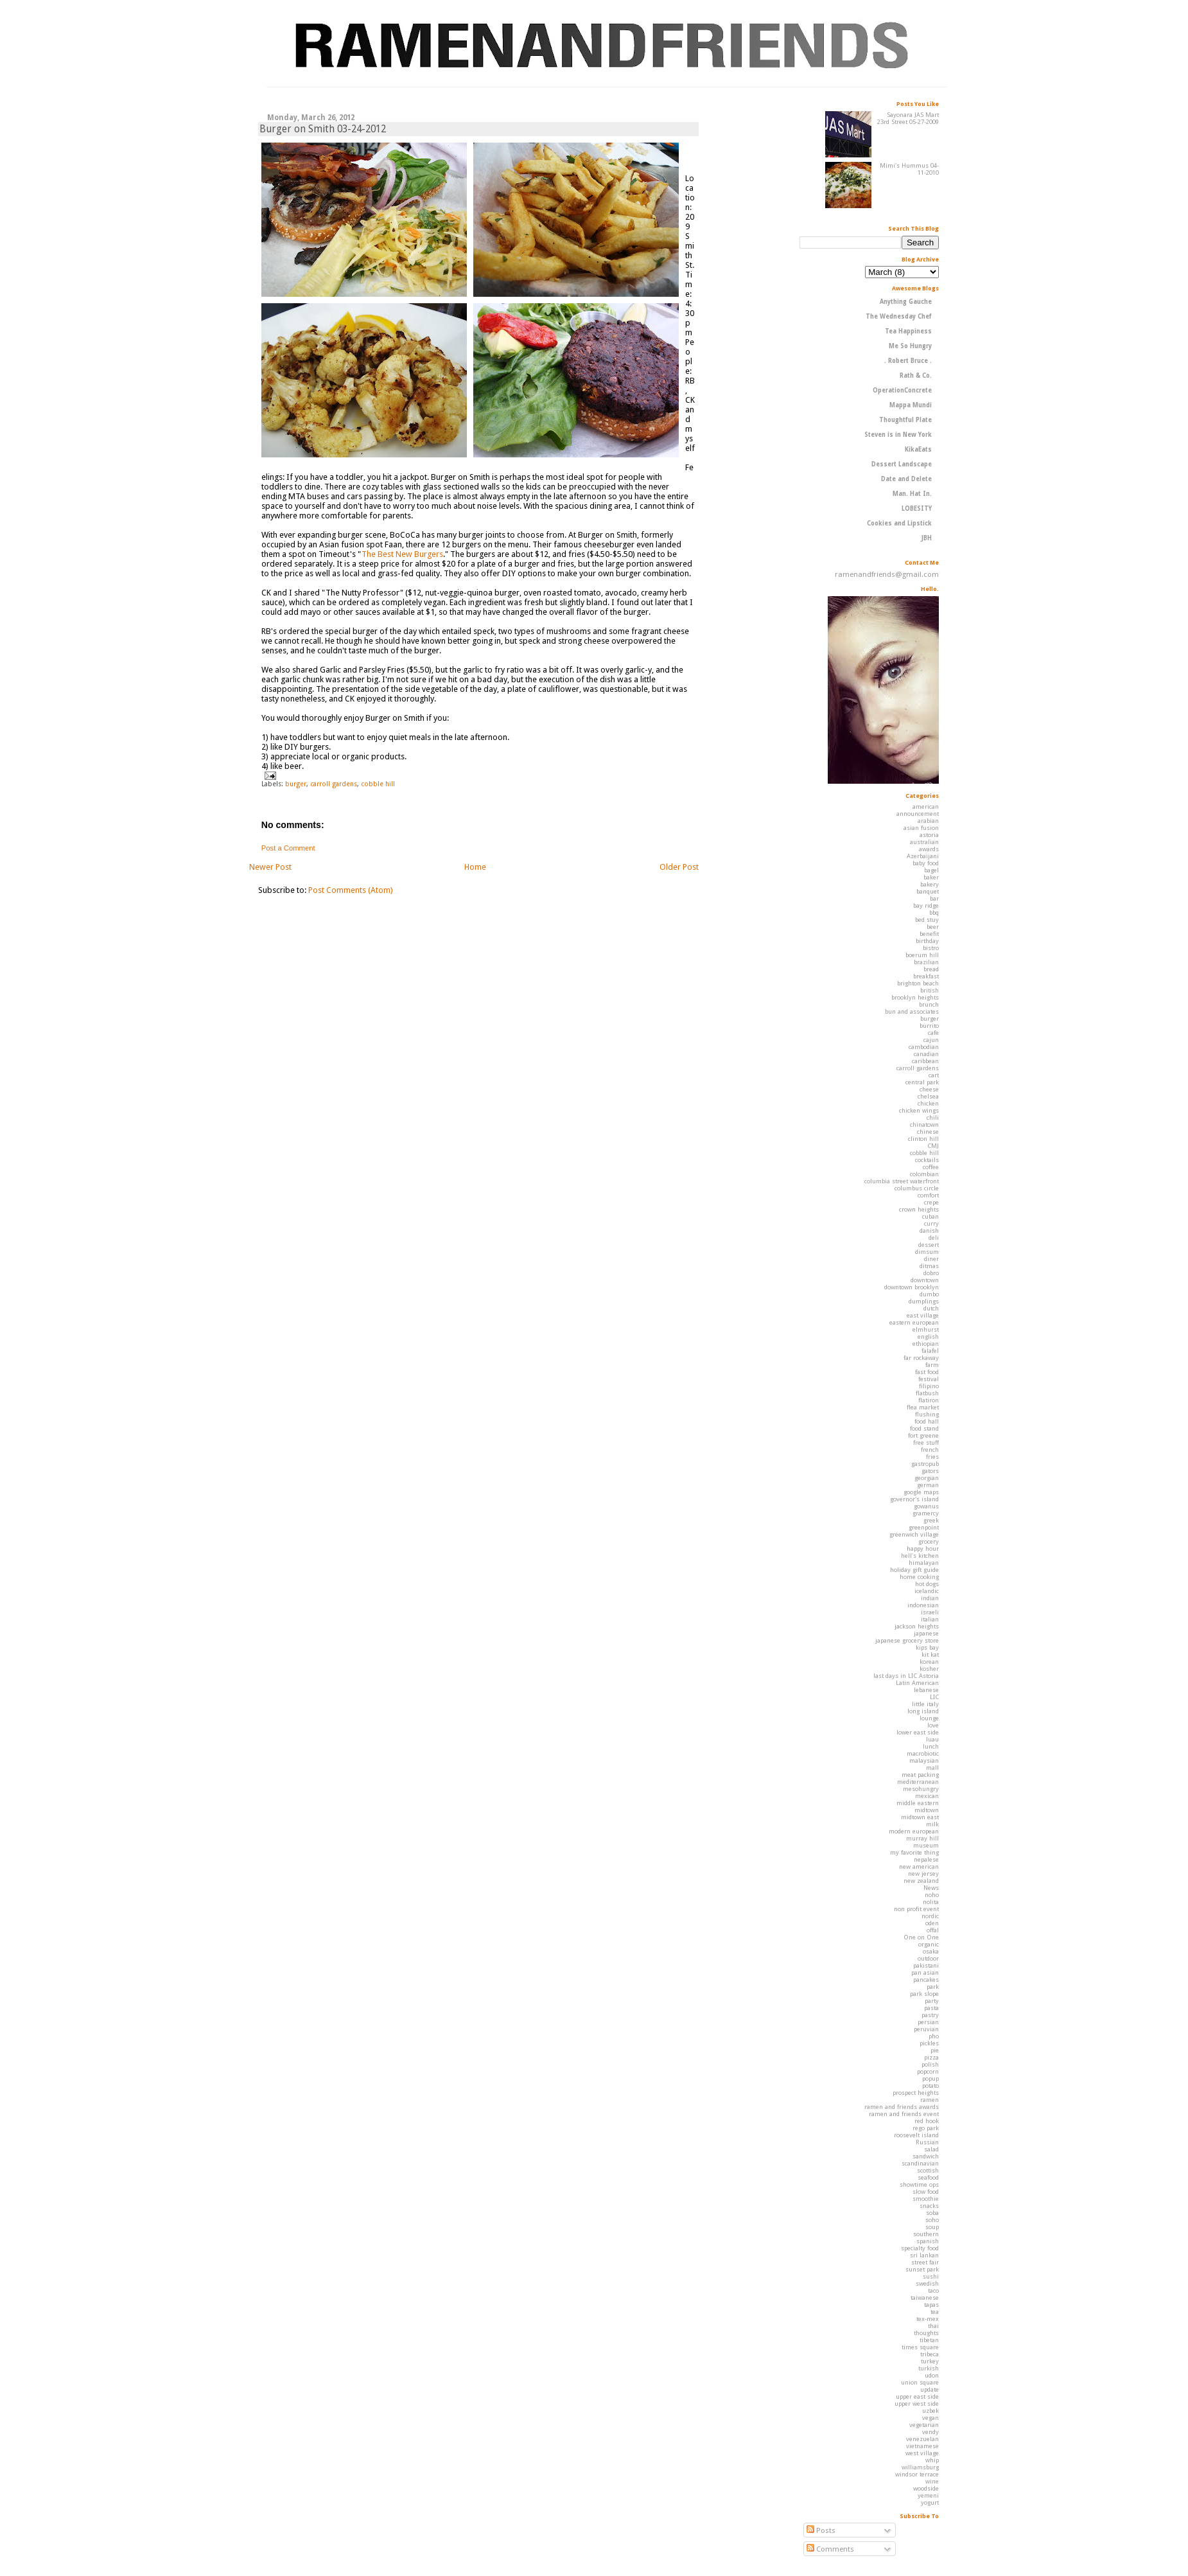 This screenshot has height=2576, width=1188. I want to click on hell's kitchen, so click(920, 1555).